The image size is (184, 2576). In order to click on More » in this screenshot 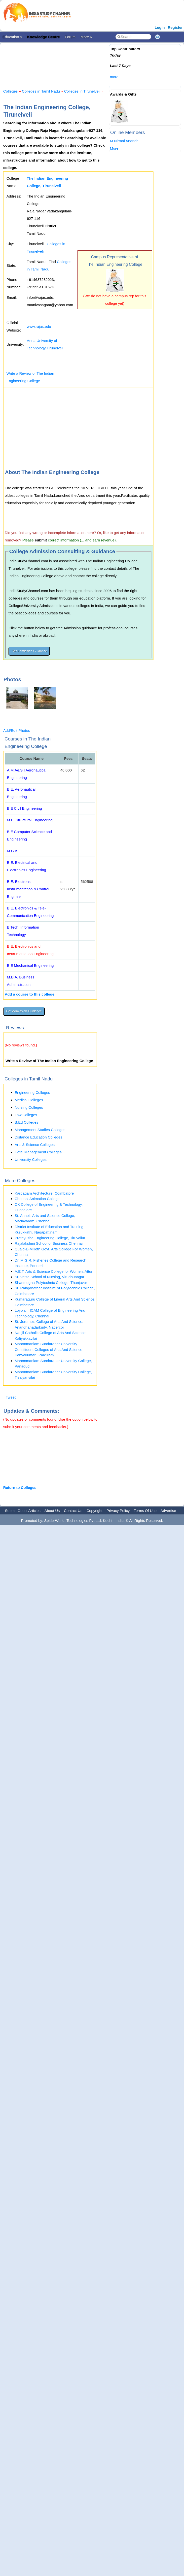, I will do `click(86, 37)`.